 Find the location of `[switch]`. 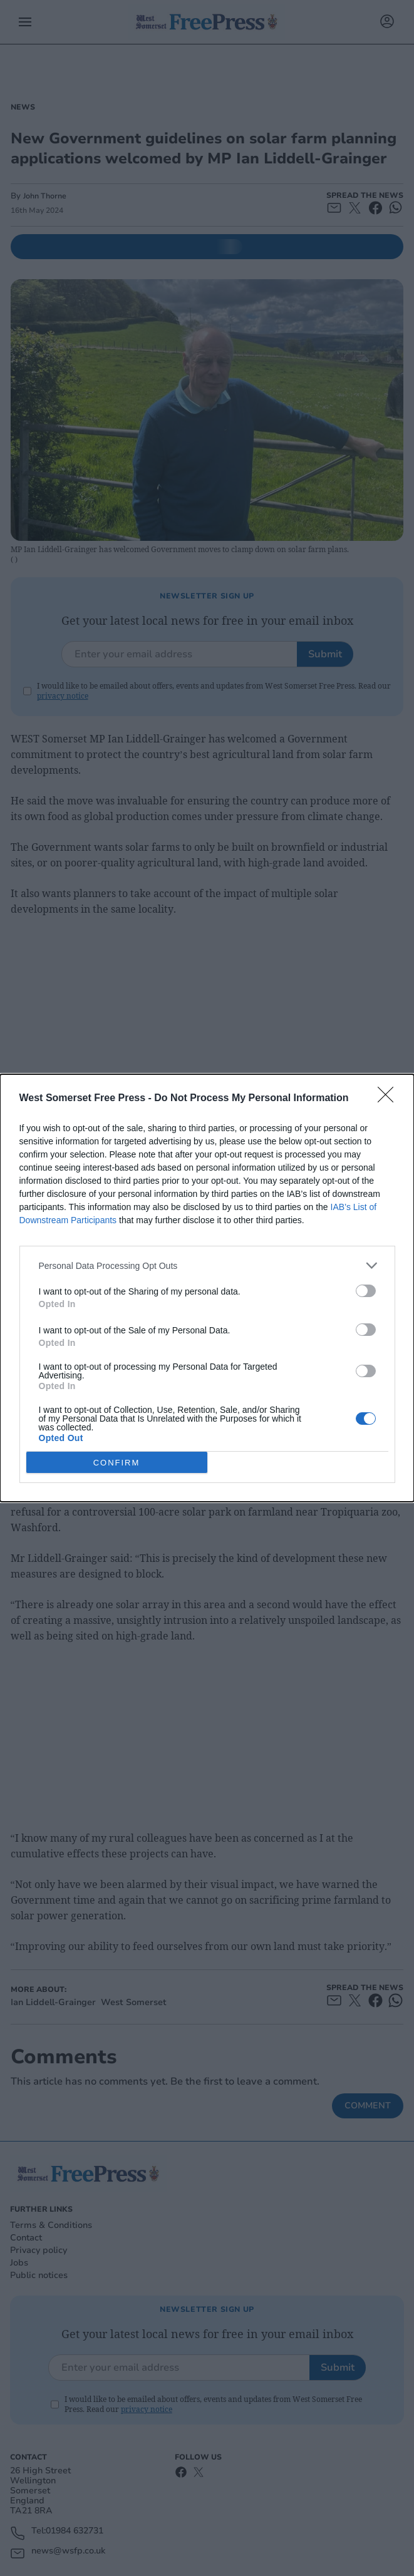

[switch] is located at coordinates (366, 1291).